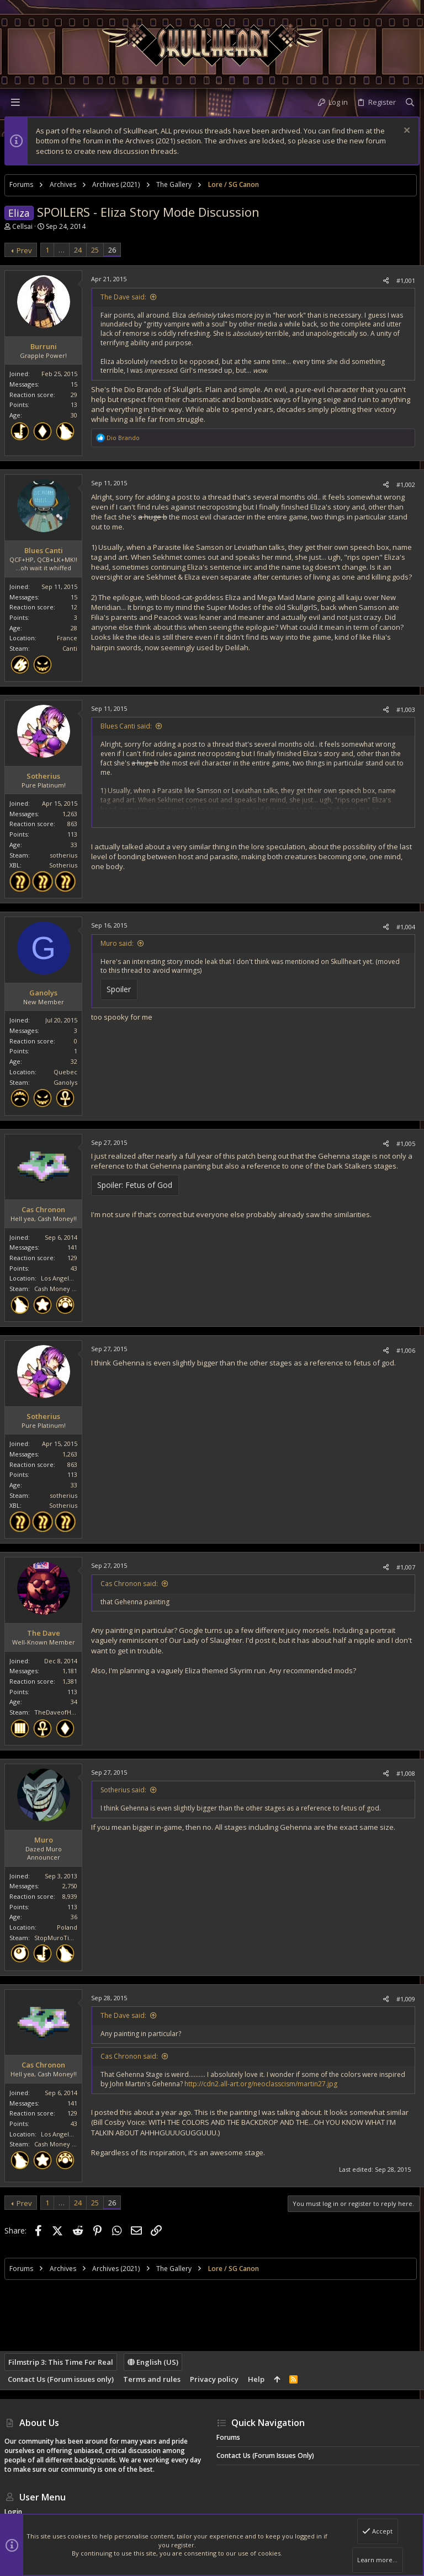 This screenshot has height=2576, width=424. I want to click on Cas Chronon said:, so click(129, 1583).